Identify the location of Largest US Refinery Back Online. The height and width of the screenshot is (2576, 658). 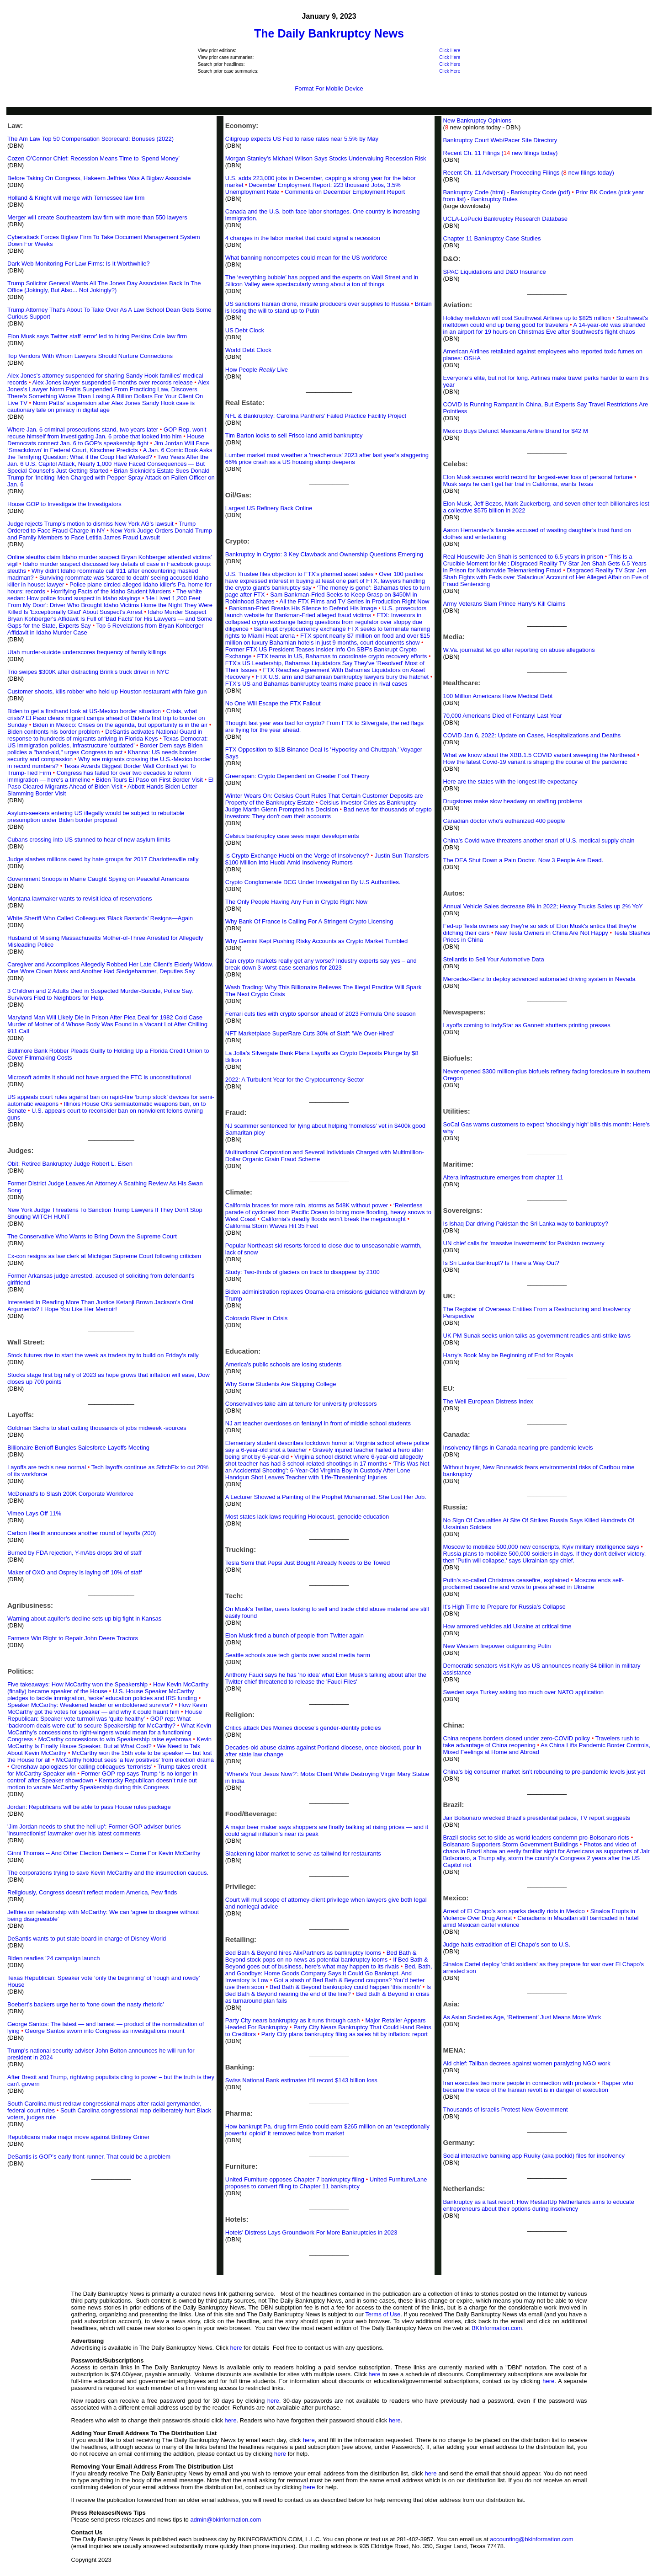
(269, 508).